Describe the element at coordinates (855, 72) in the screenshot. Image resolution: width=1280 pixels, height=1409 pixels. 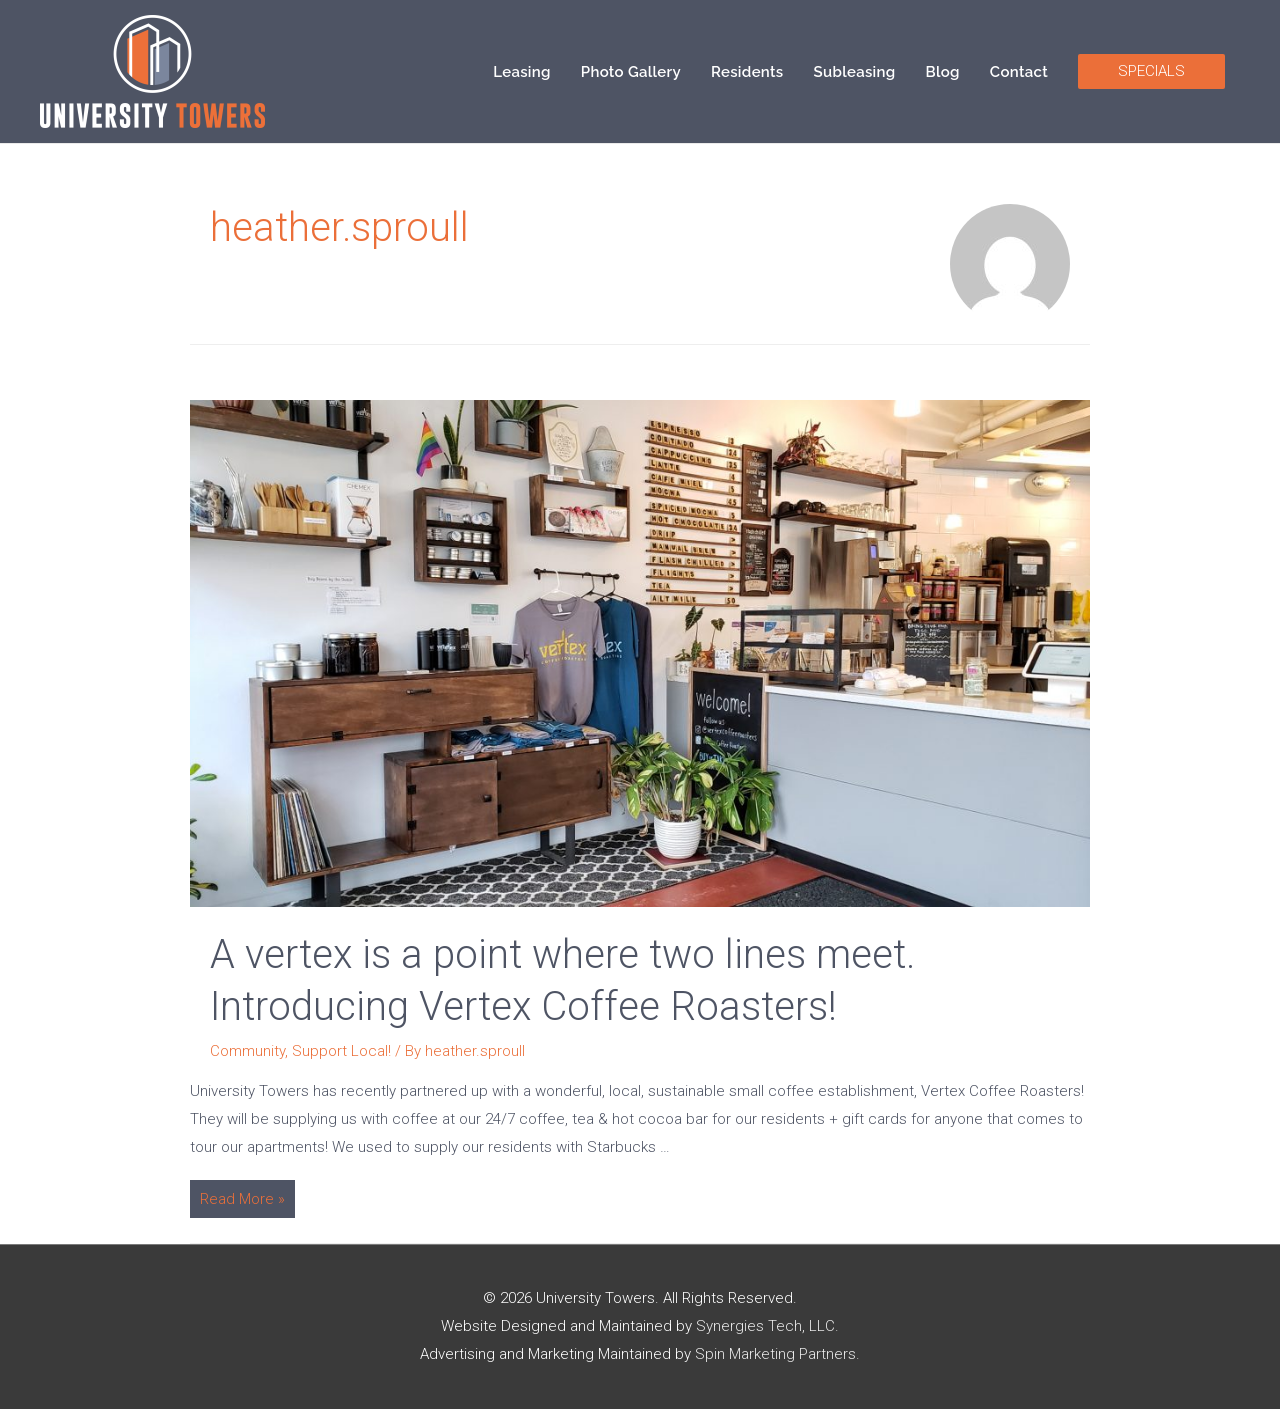
I see `Subleasing` at that location.